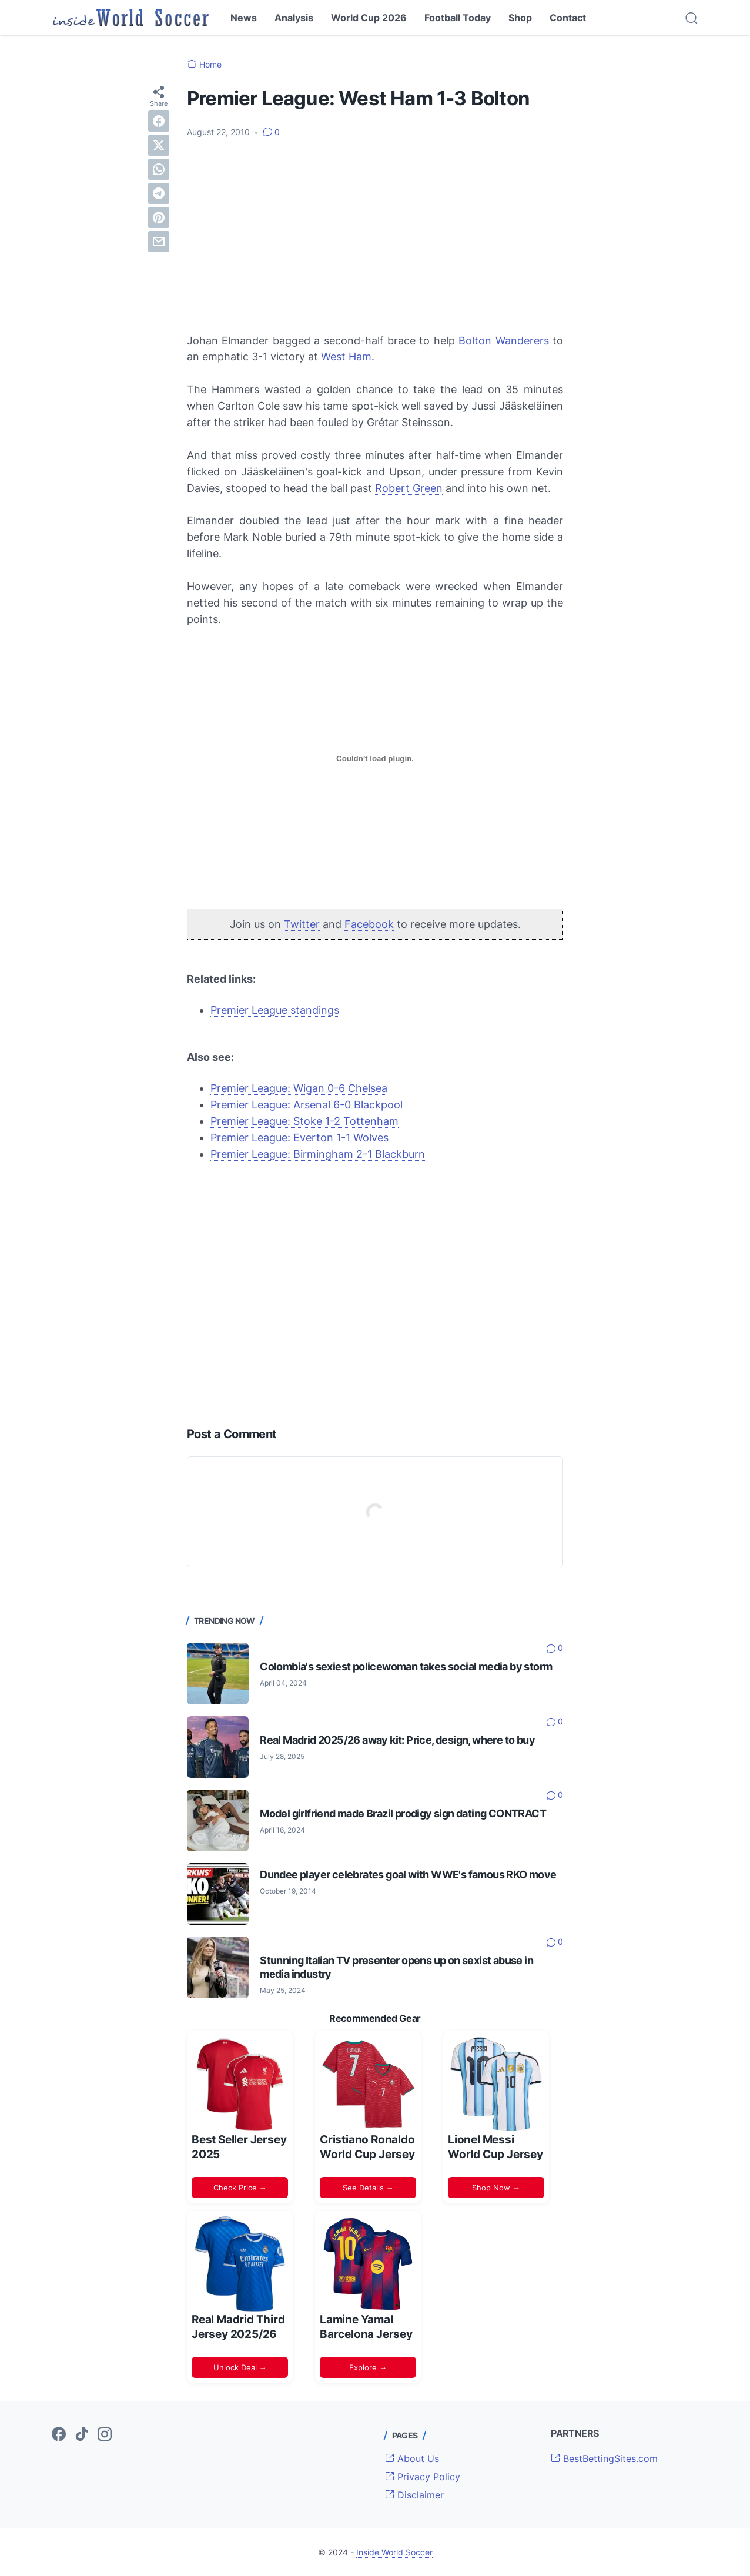 The height and width of the screenshot is (2576, 750). I want to click on Premier League standings, so click(274, 1010).